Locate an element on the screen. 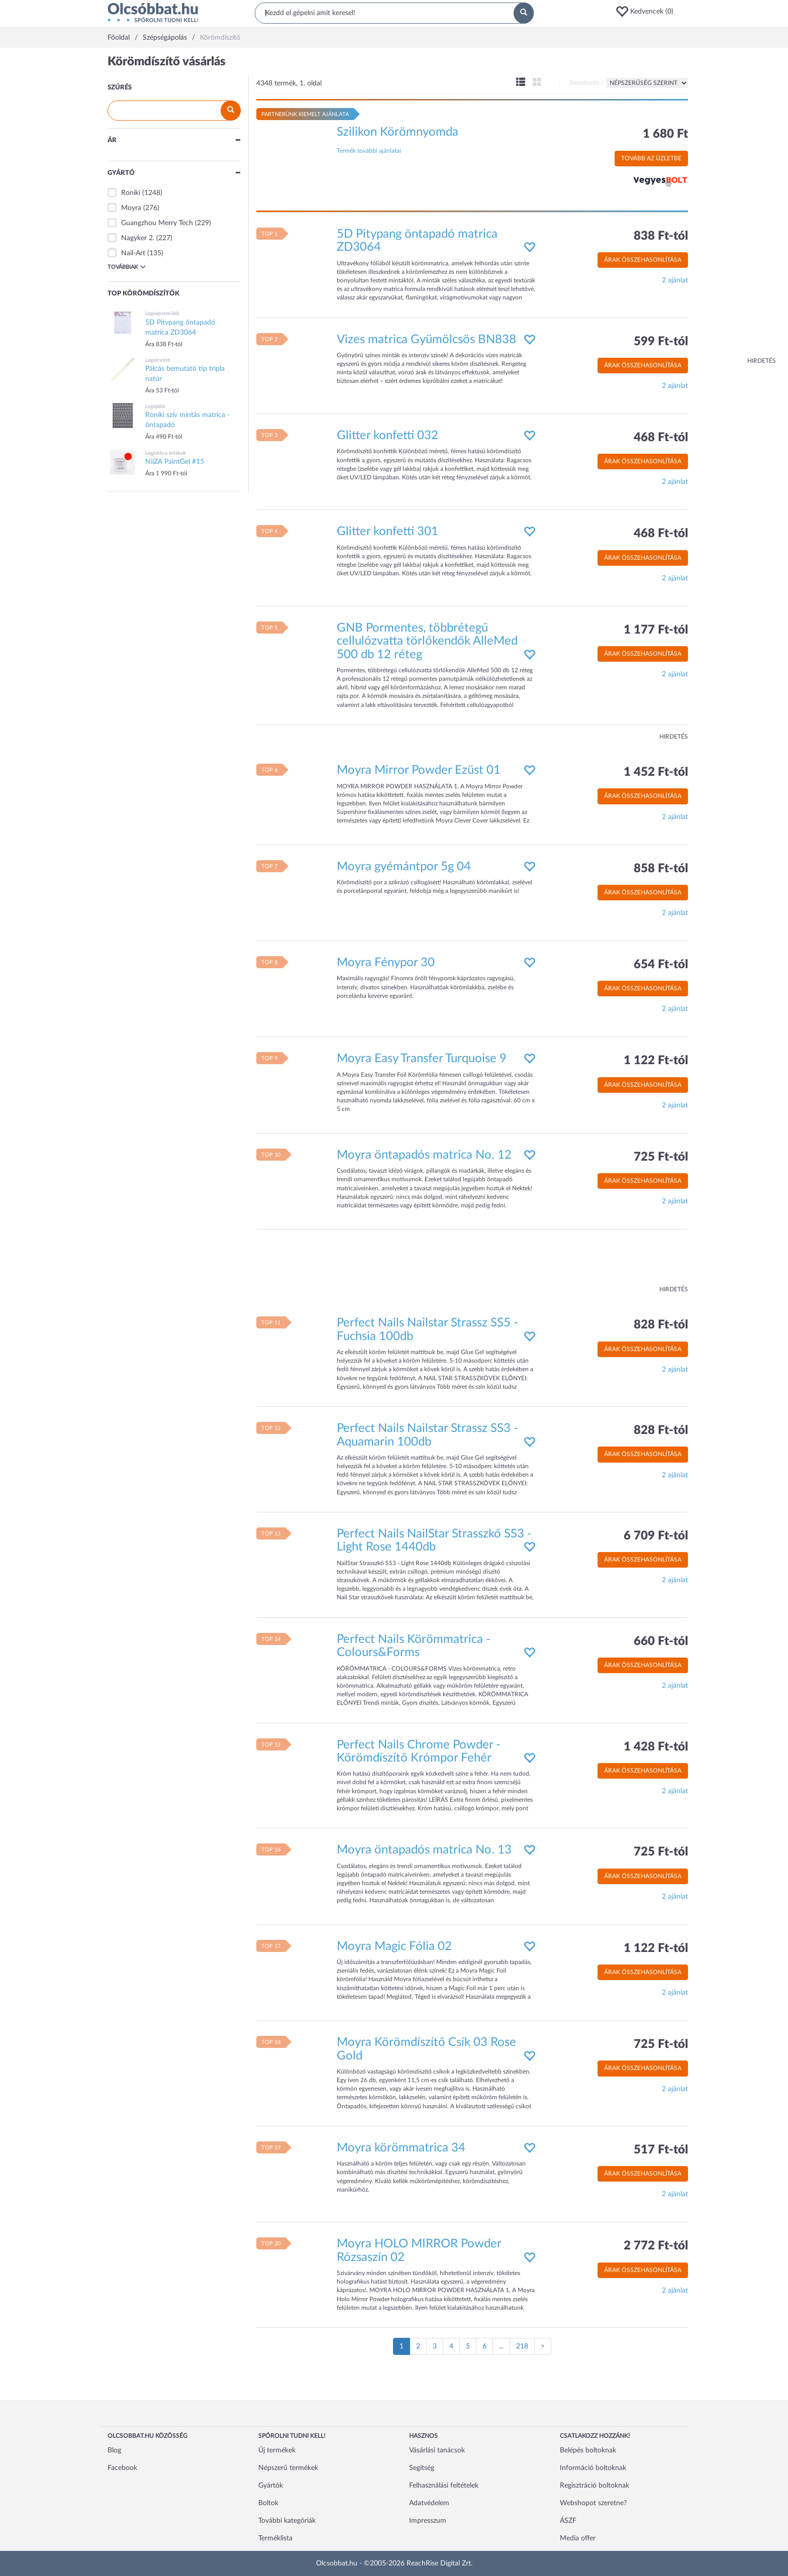 The width and height of the screenshot is (788, 2576). Vásárlási tanácsok is located at coordinates (437, 2450).